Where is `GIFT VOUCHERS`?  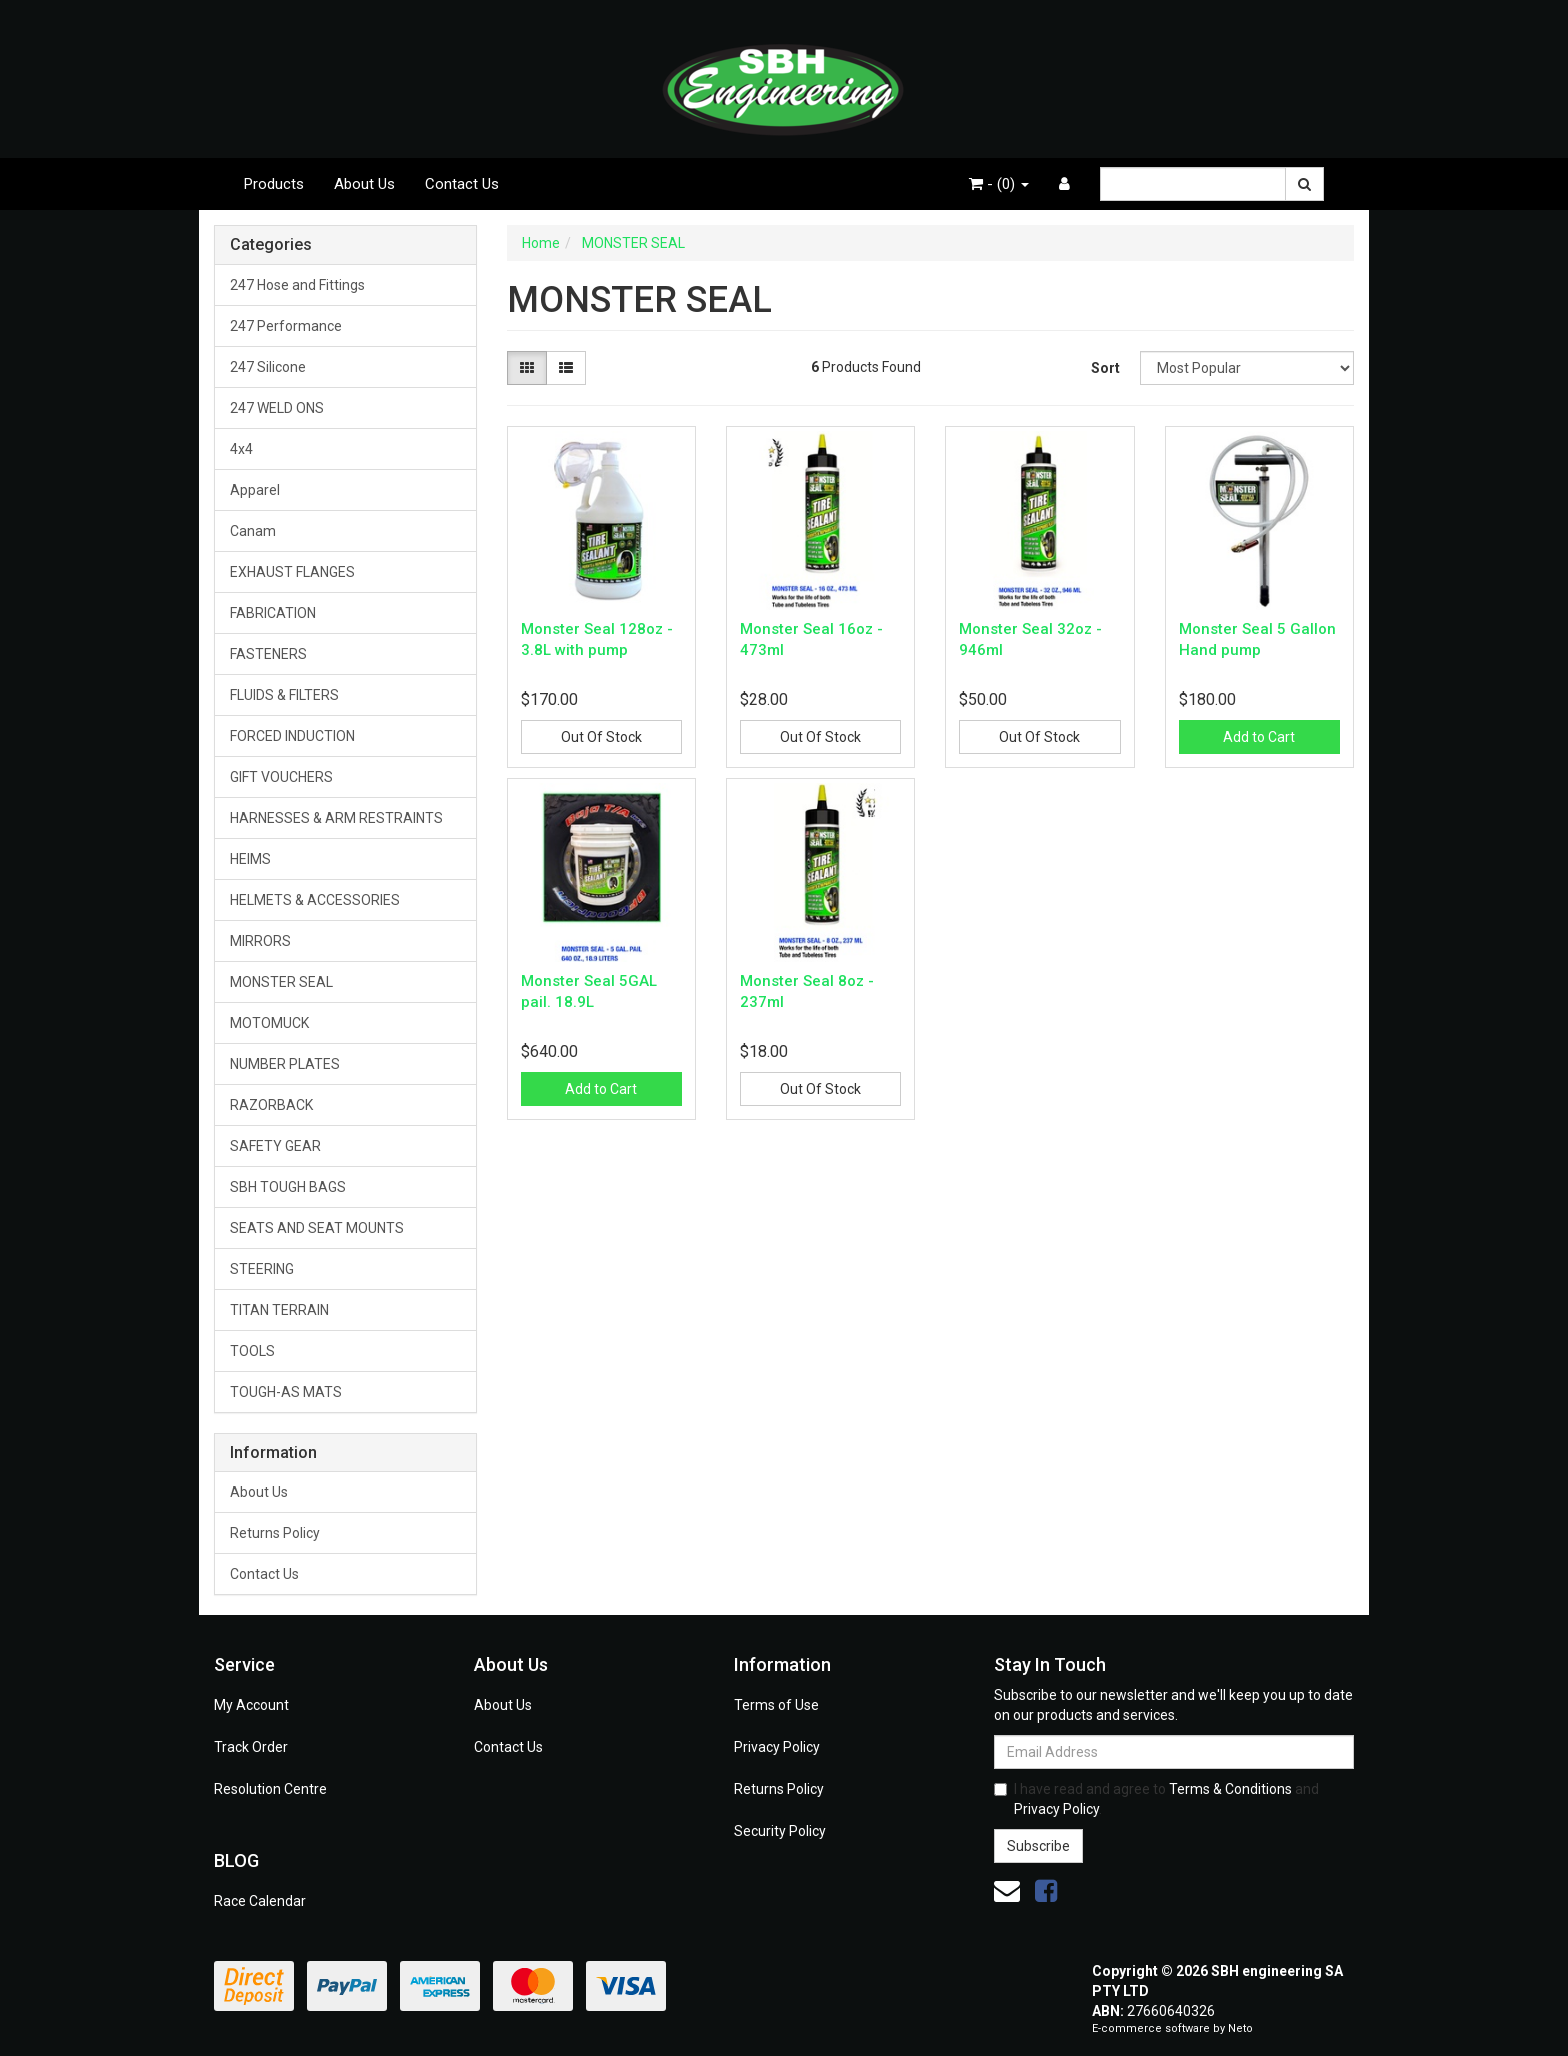
GIFT VOUCHERS is located at coordinates (281, 777).